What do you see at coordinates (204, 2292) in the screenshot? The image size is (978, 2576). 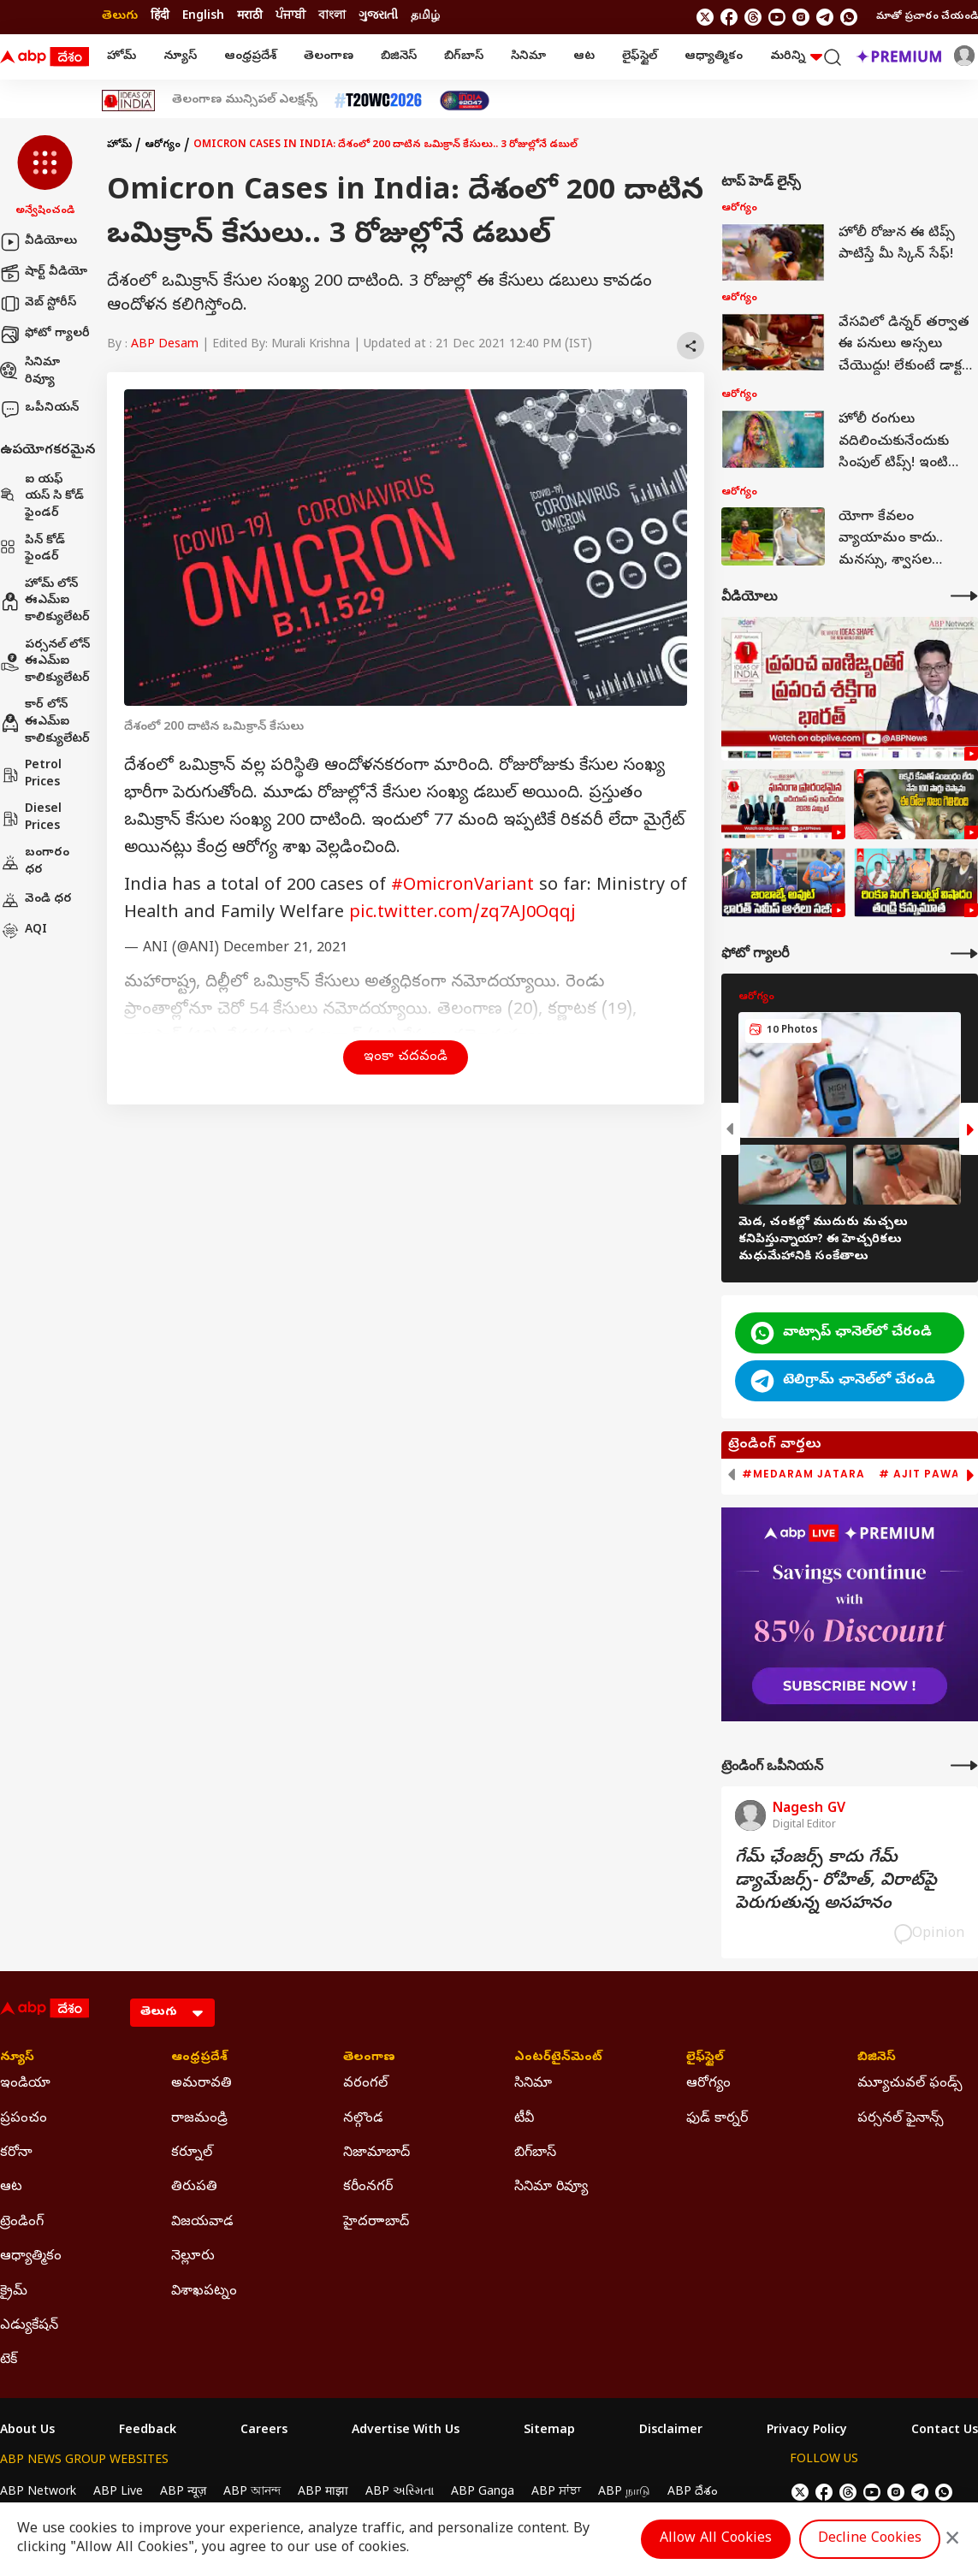 I see `విశాఖపట్నం [Click Here for విశాఖపట్నం Section]` at bounding box center [204, 2292].